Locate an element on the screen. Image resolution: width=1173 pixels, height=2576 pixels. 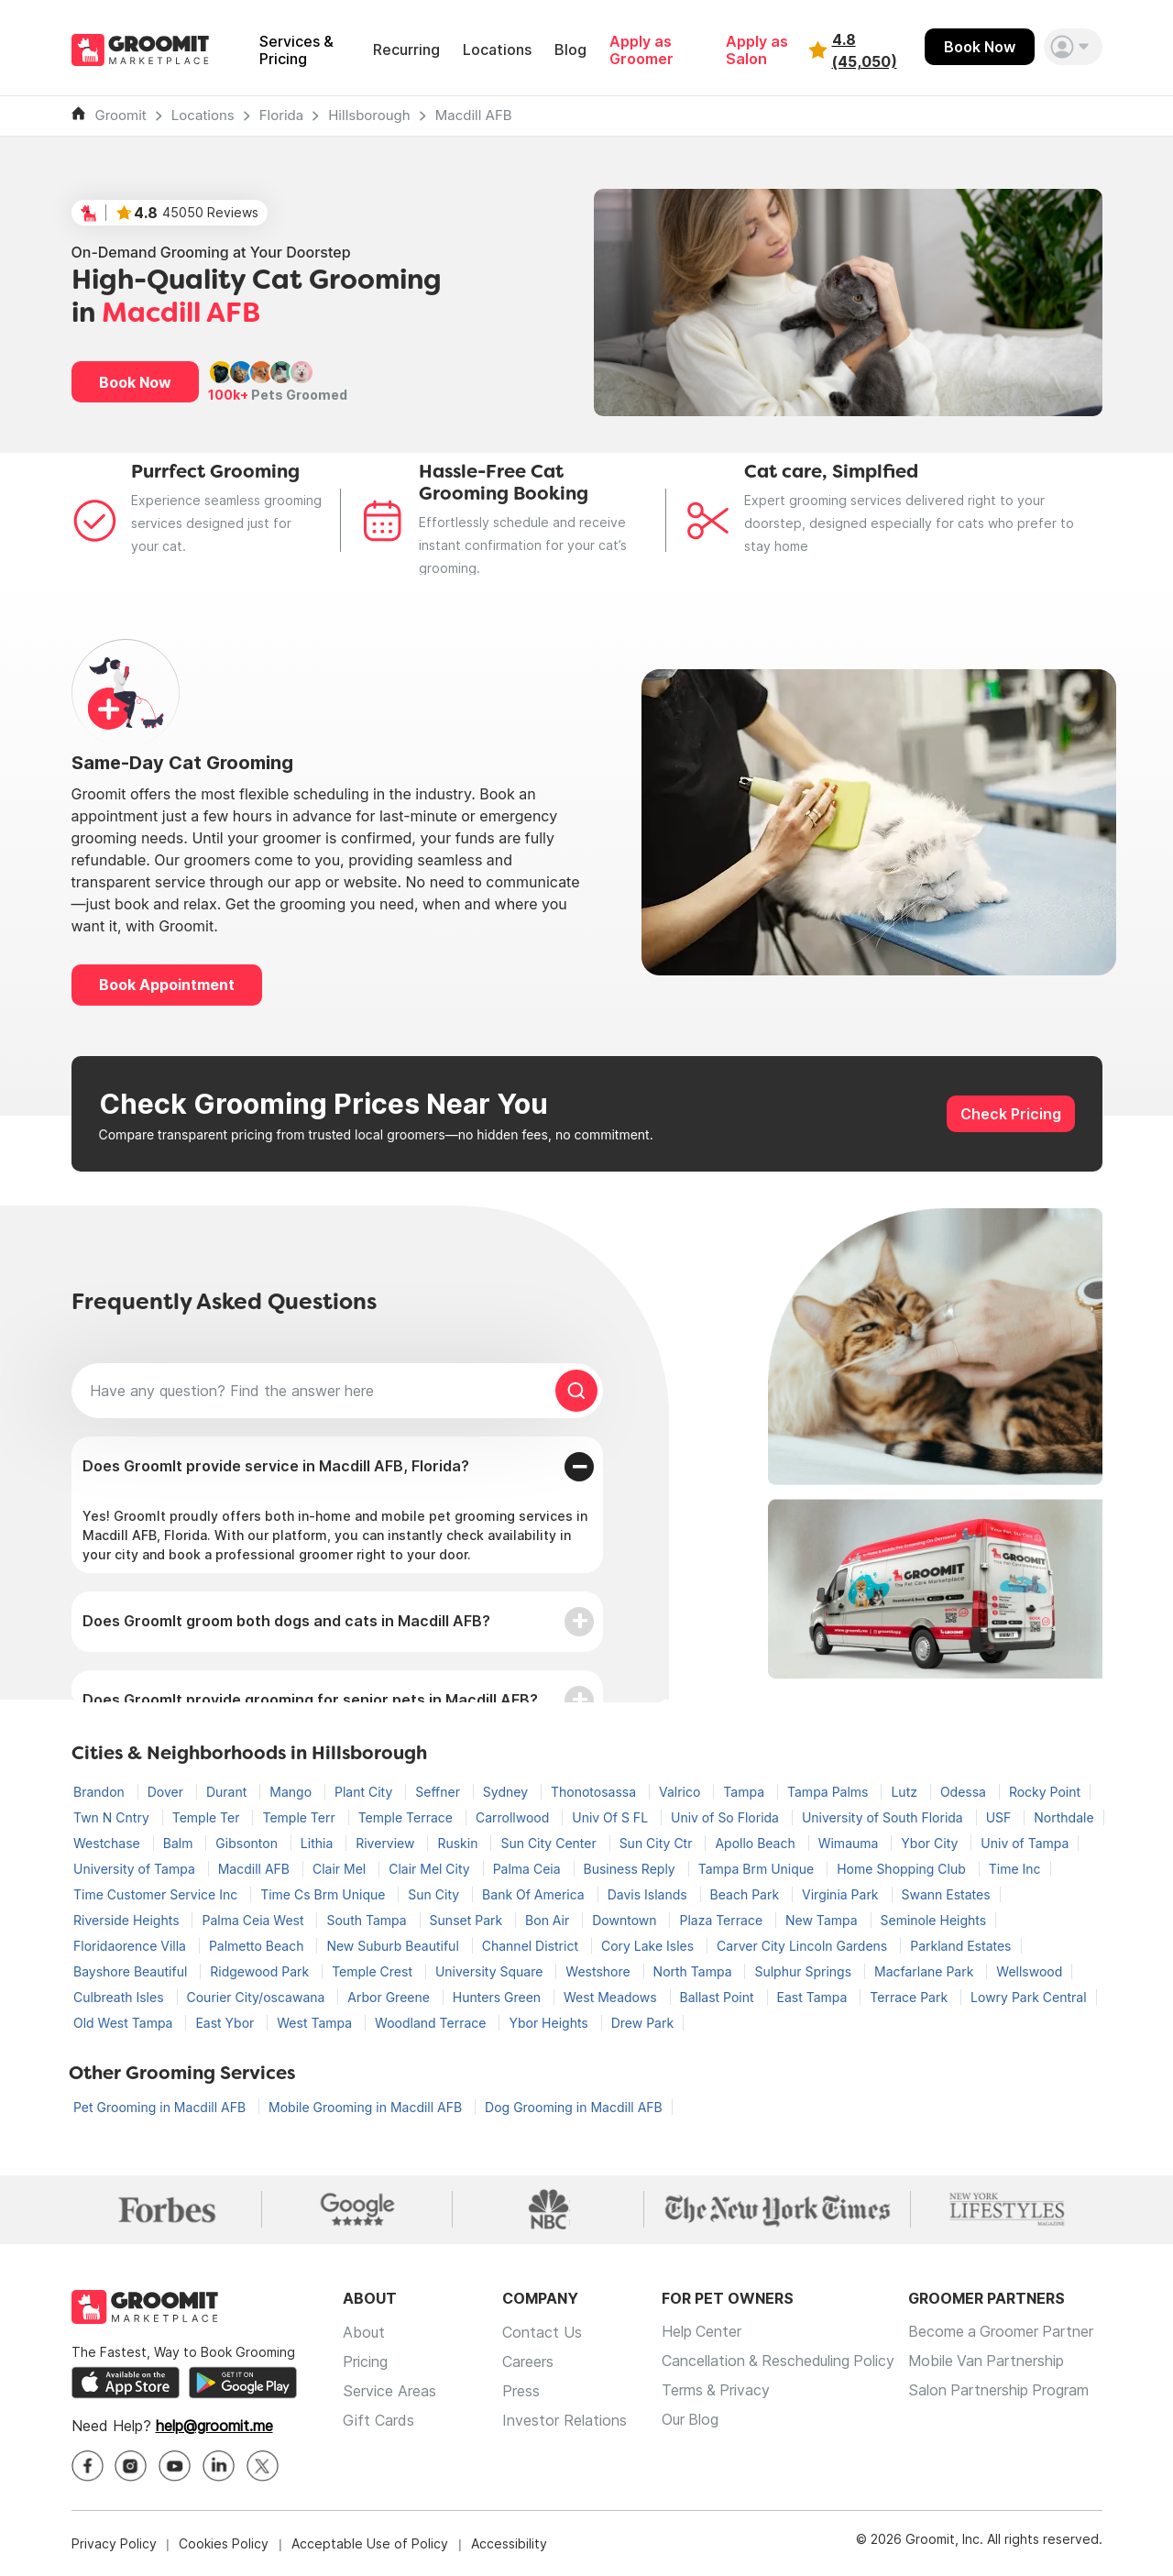
Temple Terrace is located at coordinates (407, 1817).